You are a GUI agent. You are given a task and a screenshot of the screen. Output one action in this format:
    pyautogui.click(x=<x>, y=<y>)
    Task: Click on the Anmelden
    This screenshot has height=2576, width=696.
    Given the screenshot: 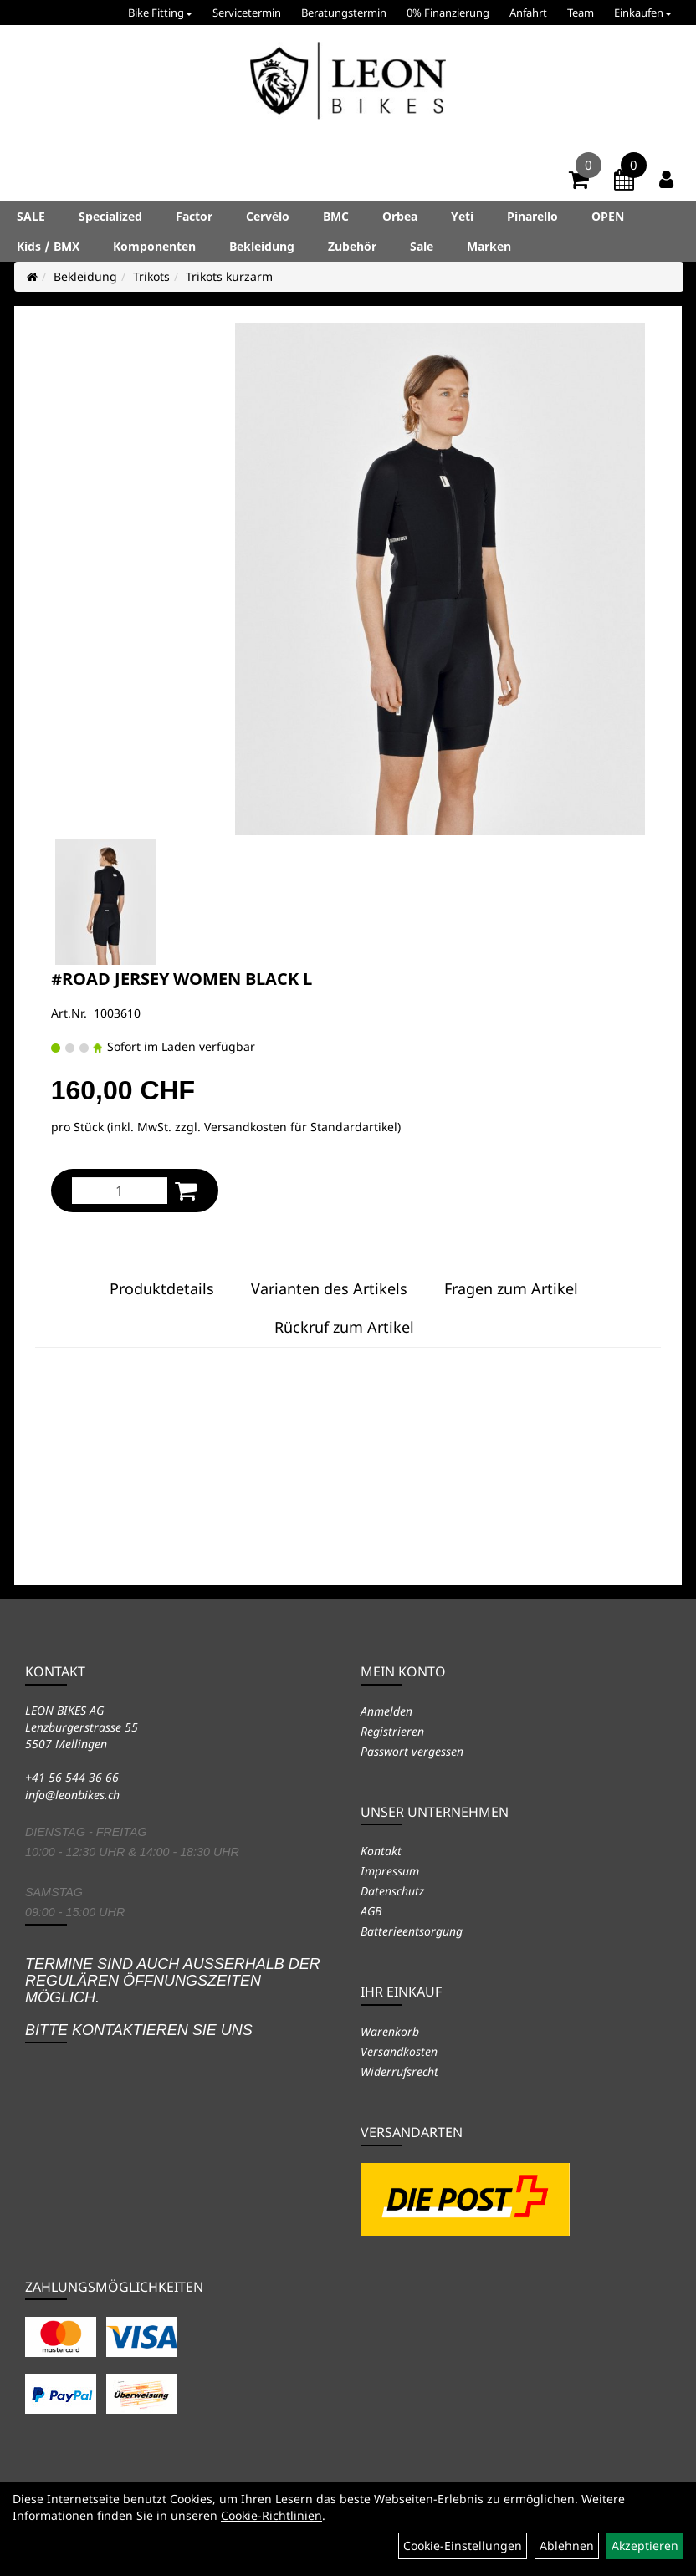 What is the action you would take?
    pyautogui.click(x=386, y=1711)
    